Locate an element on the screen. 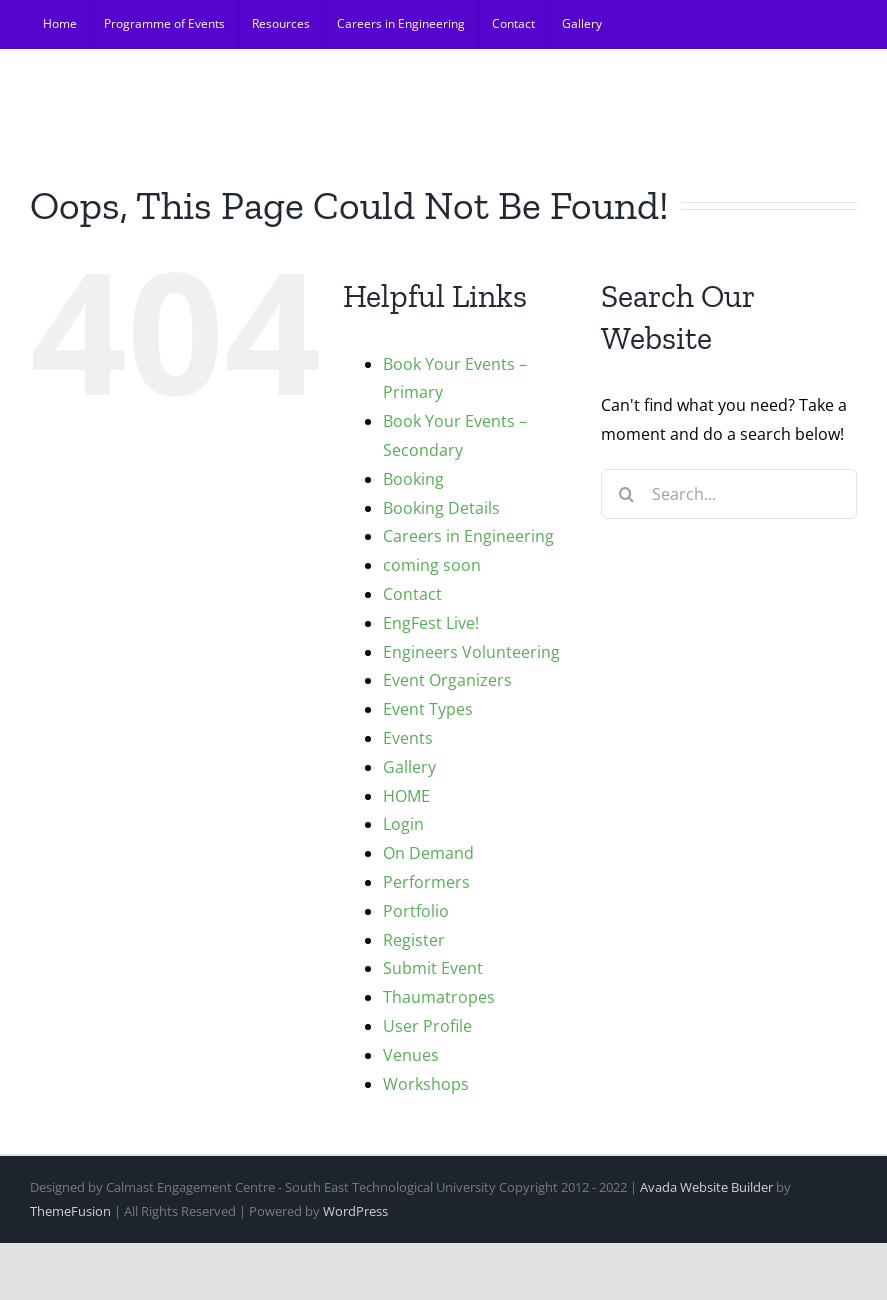 Image resolution: width=887 pixels, height=1300 pixels. Submit Event is located at coordinates (433, 968).